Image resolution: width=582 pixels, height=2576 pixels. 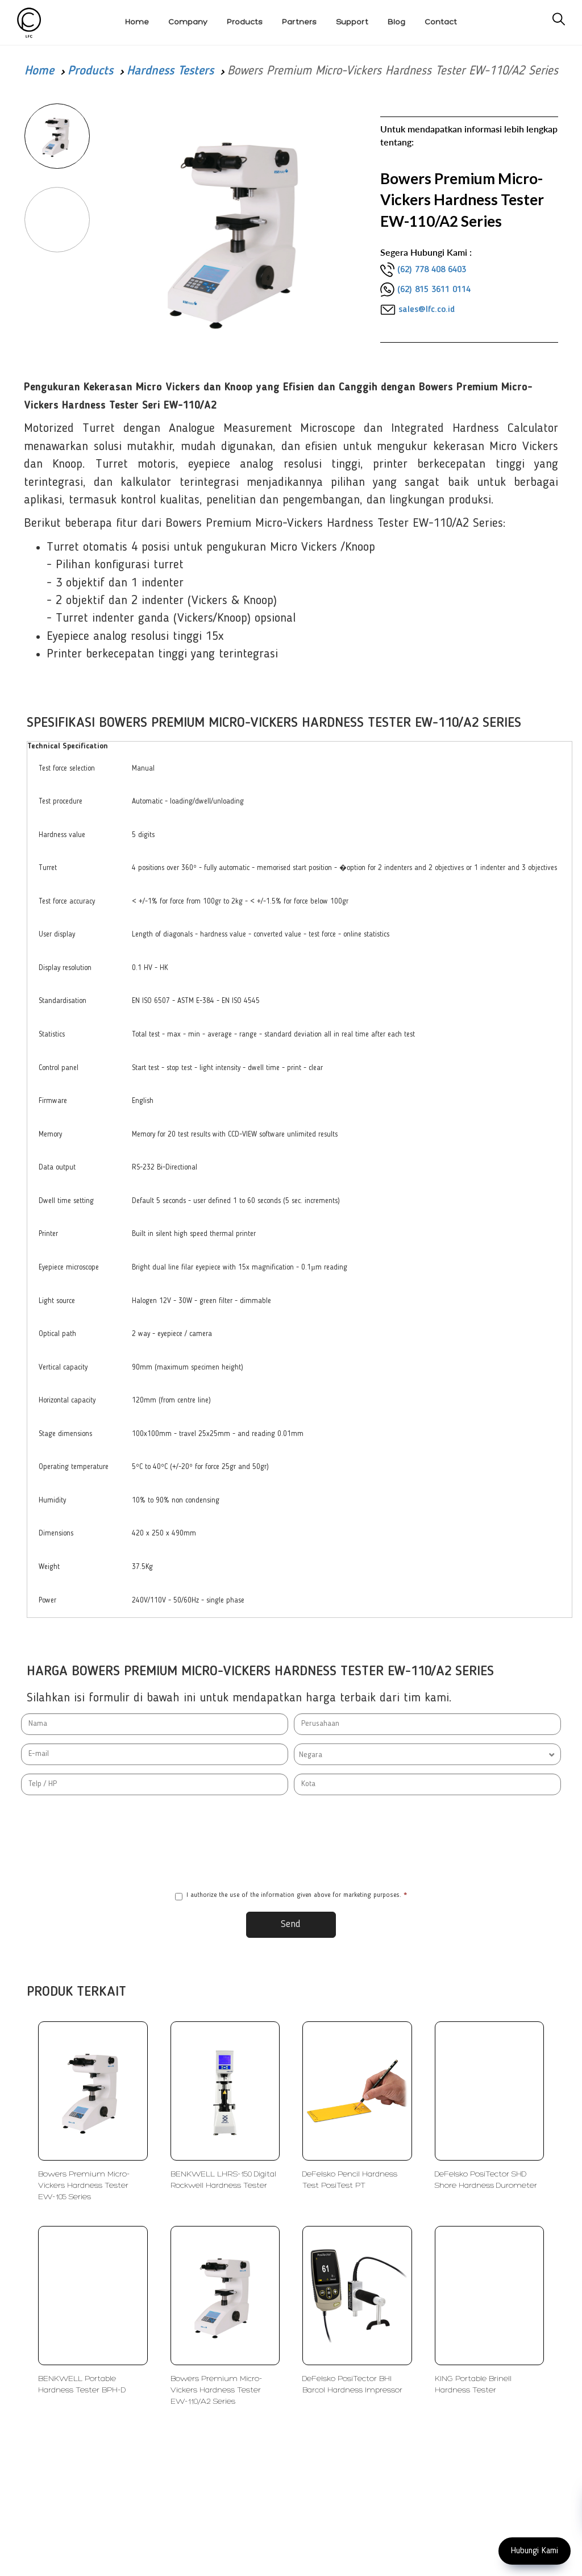 I want to click on I authorize the use of the information given above for marketing purposes., so click(x=291, y=1896).